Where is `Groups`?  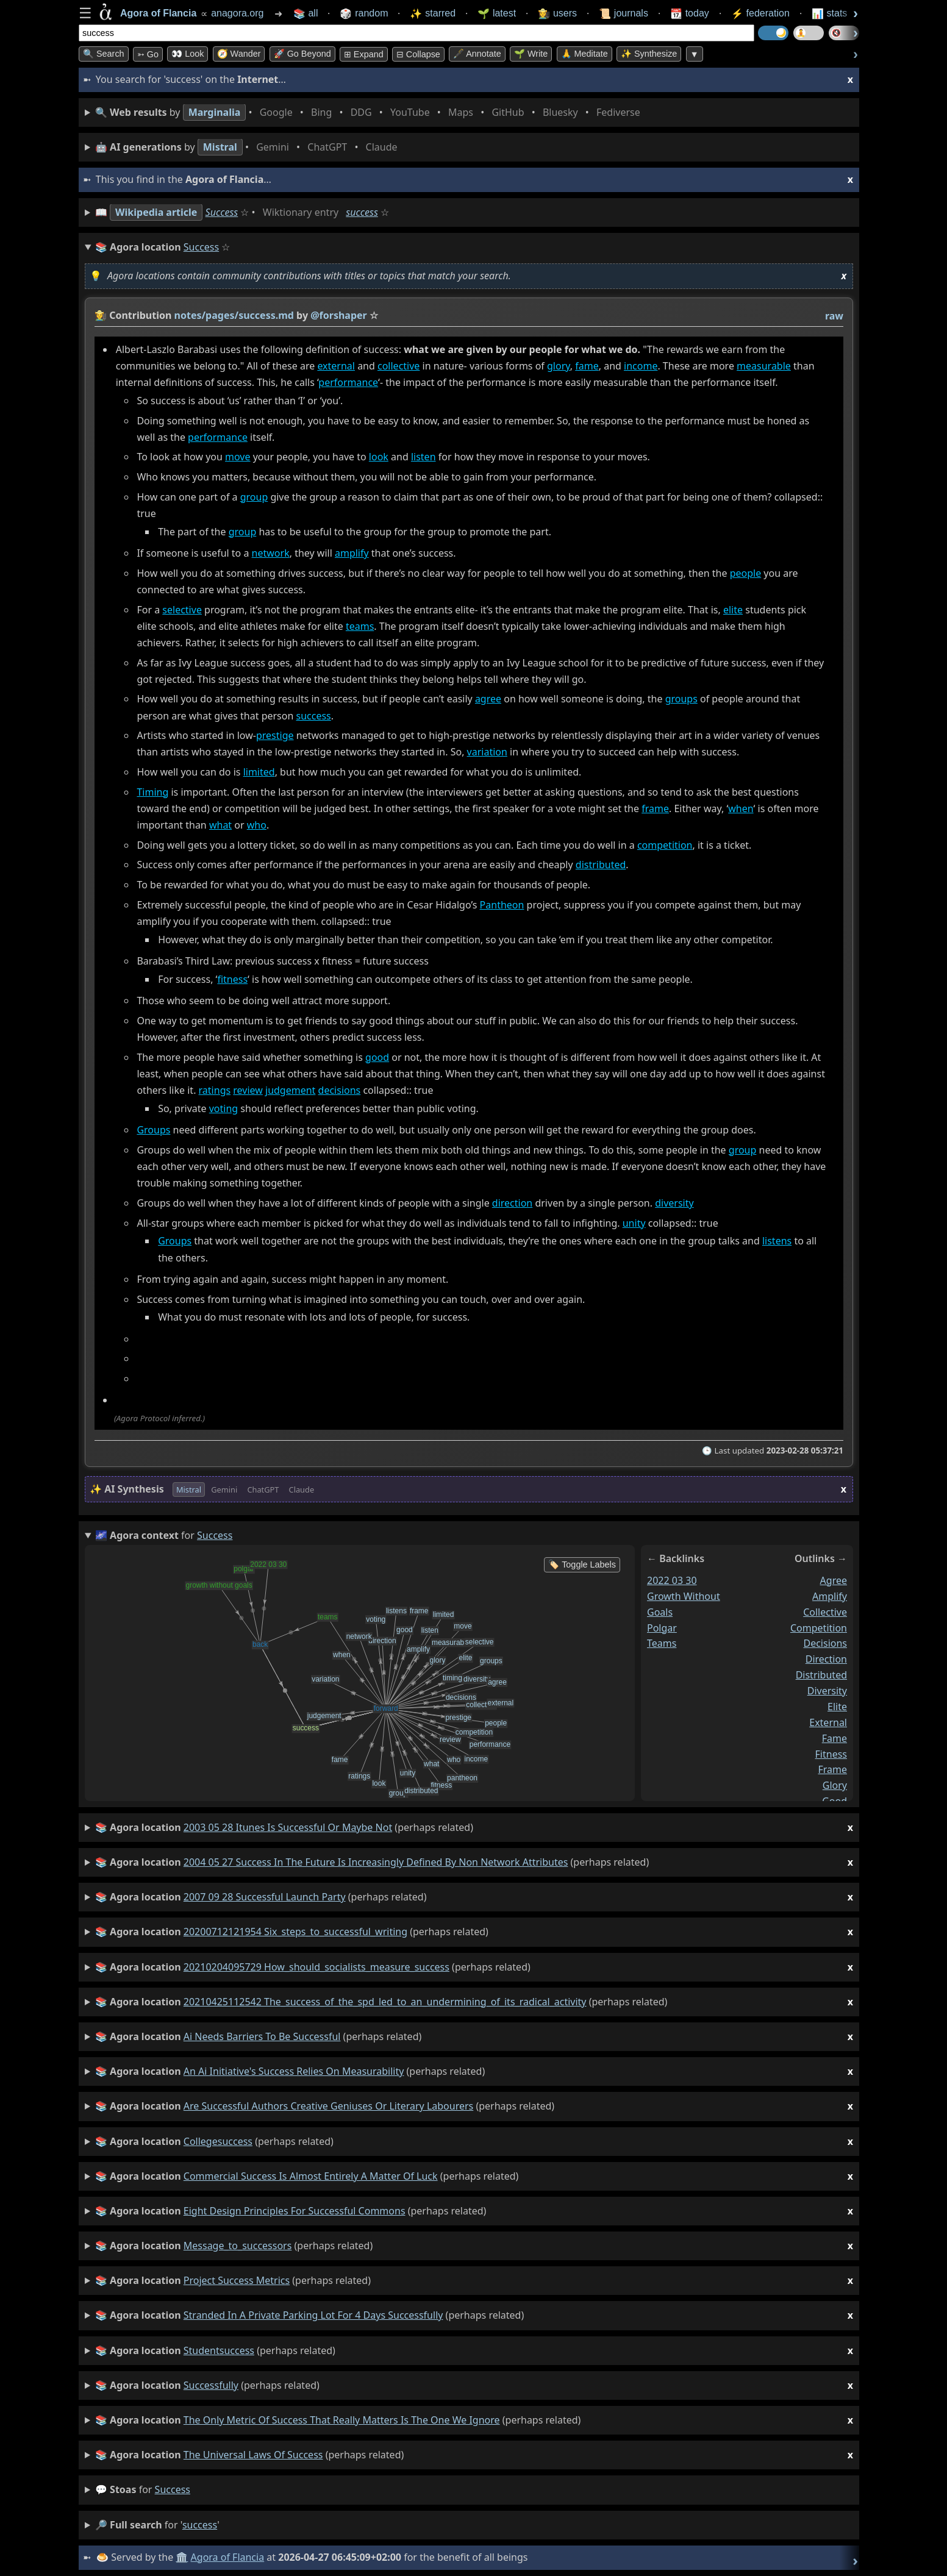 Groups is located at coordinates (153, 1130).